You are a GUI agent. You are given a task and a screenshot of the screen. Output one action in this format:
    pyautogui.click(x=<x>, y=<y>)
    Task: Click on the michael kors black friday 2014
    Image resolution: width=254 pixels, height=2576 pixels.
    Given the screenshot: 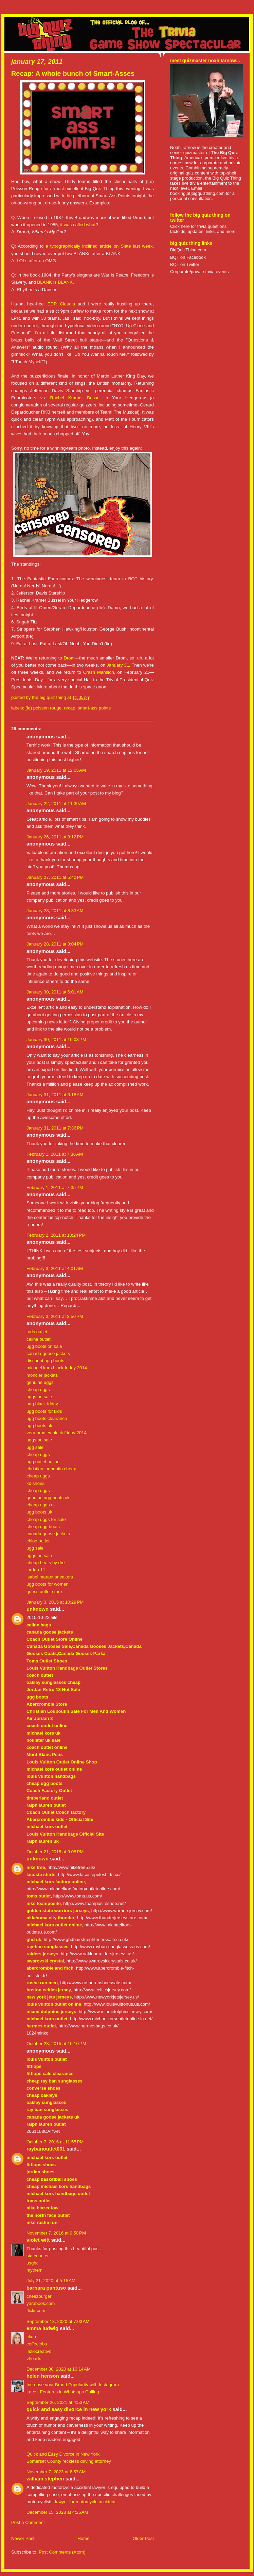 What is the action you would take?
    pyautogui.click(x=56, y=1367)
    